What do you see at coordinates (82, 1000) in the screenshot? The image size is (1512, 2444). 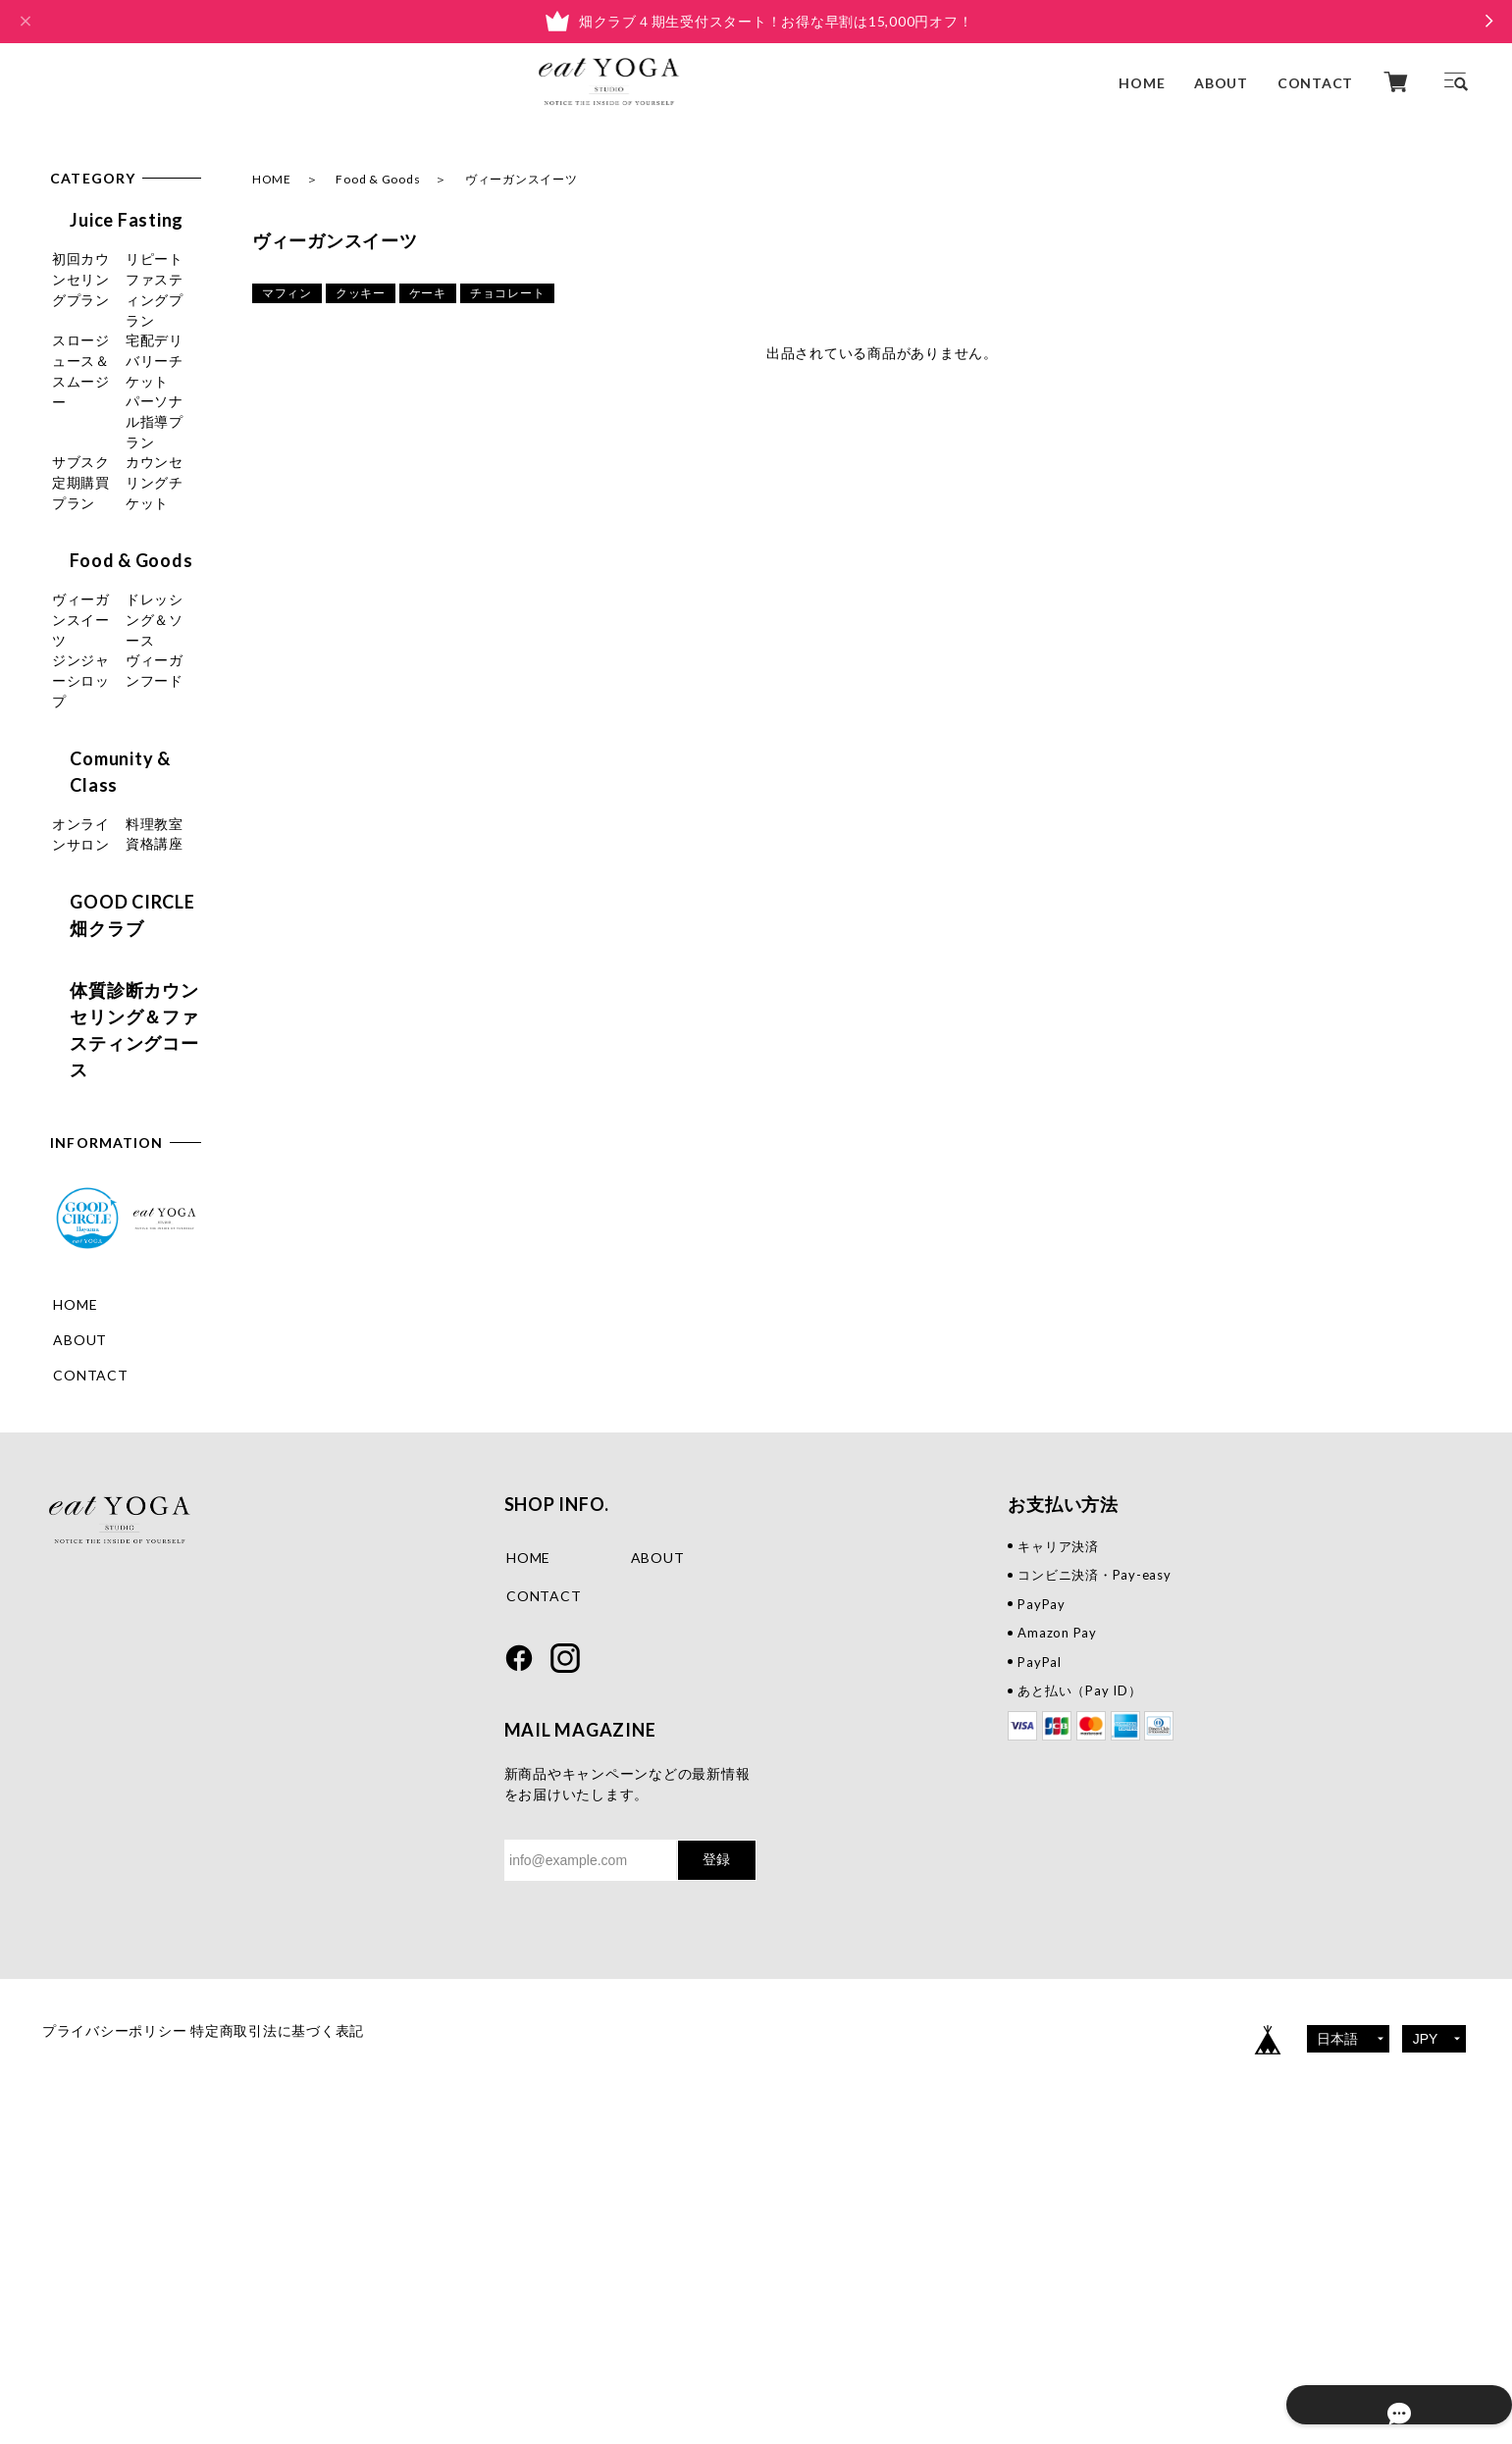 I see `料理教室` at bounding box center [82, 1000].